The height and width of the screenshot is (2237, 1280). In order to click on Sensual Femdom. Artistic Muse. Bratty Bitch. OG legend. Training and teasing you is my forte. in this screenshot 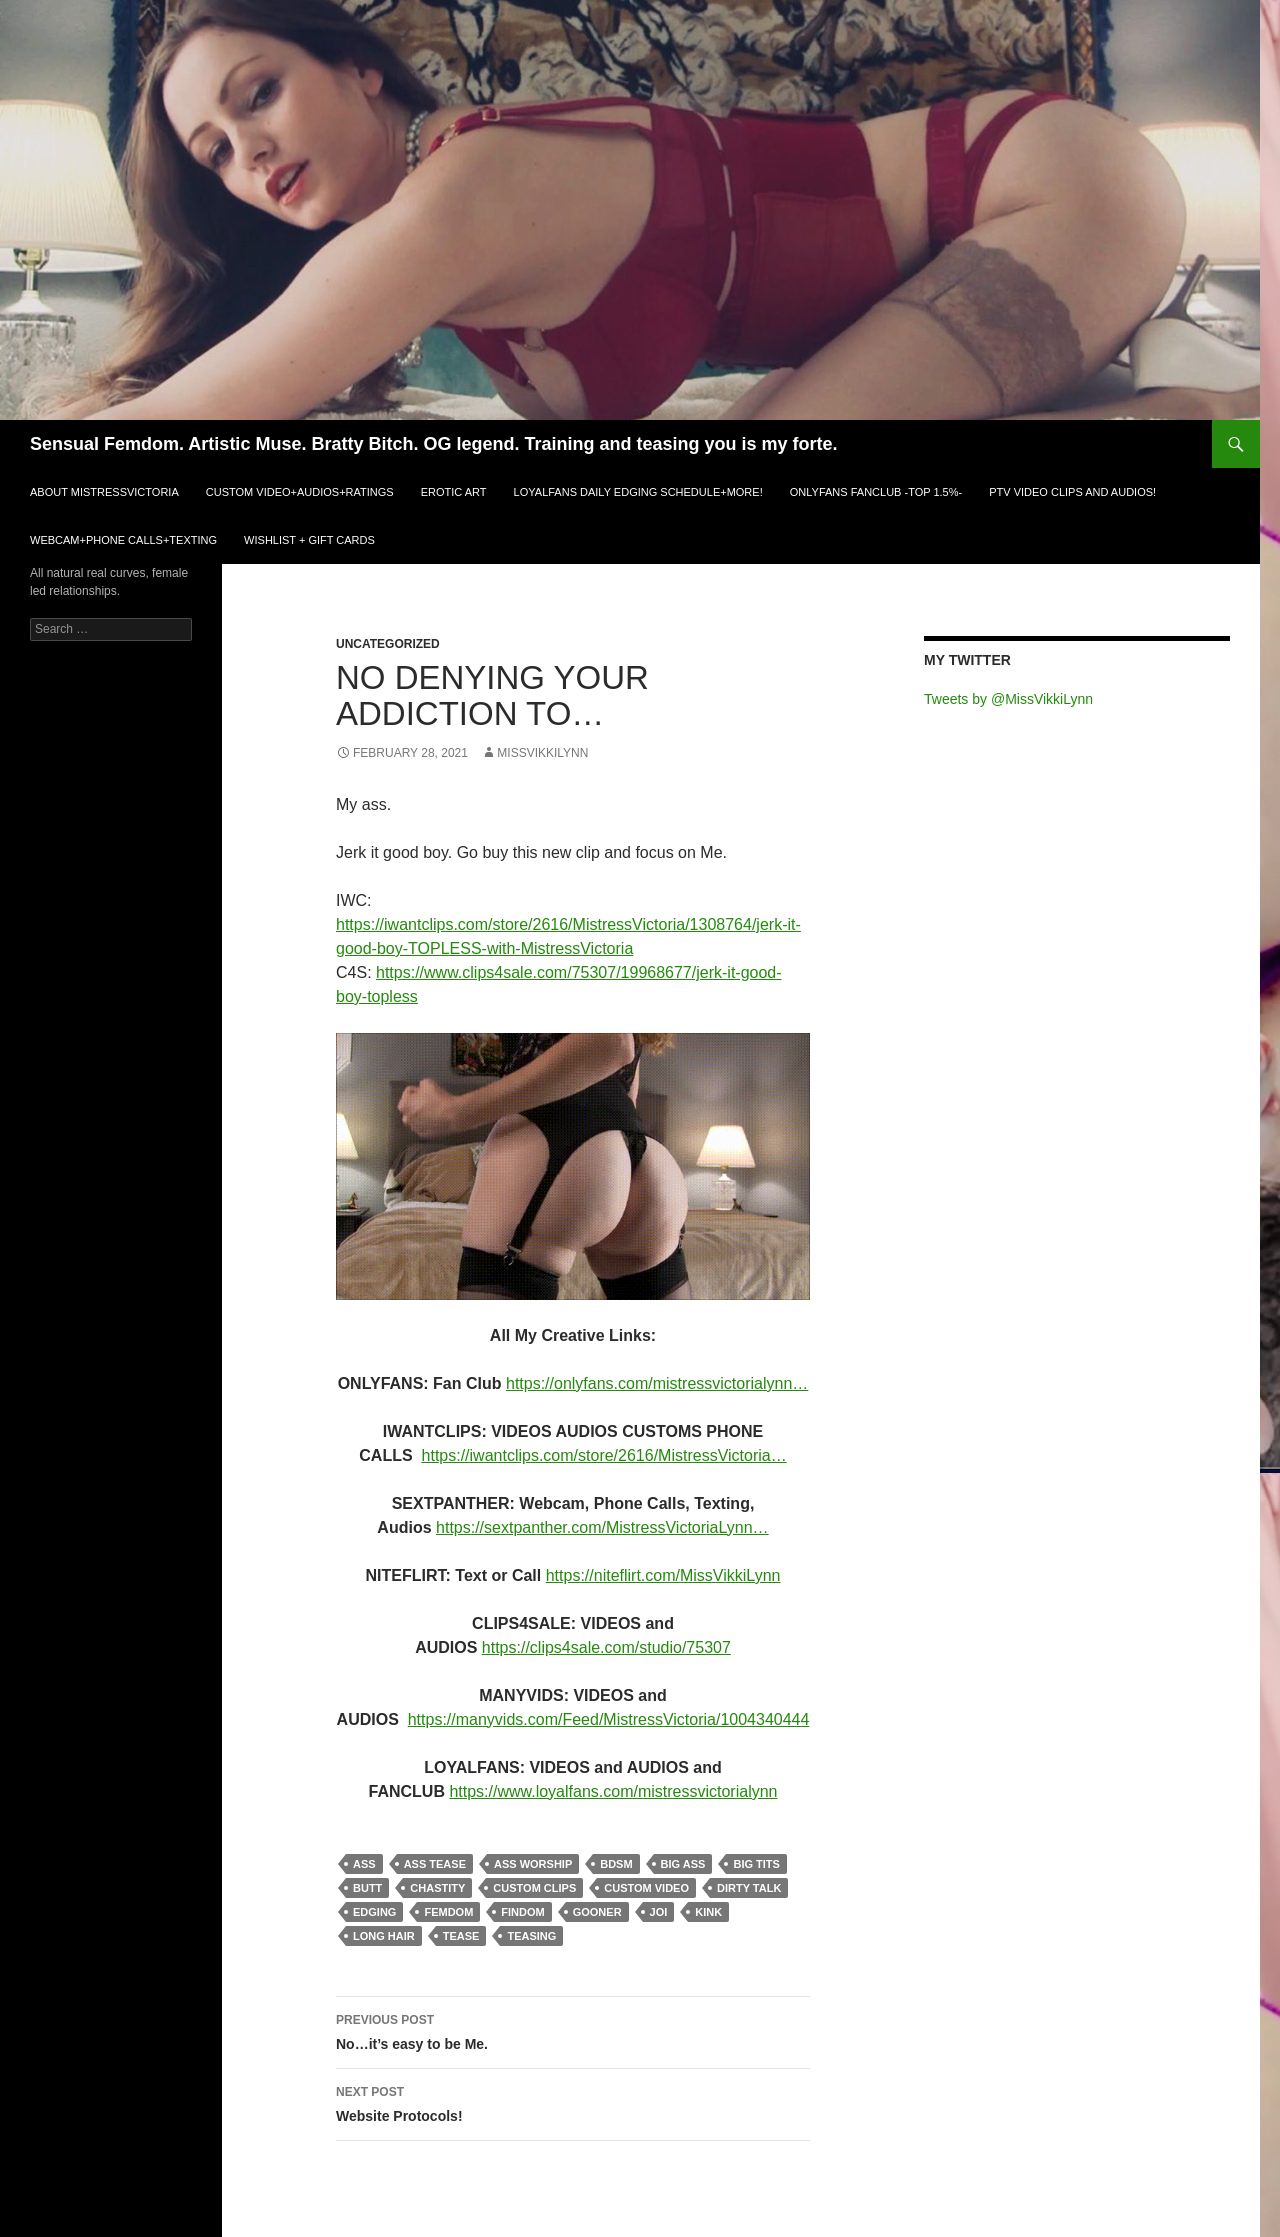, I will do `click(434, 444)`.